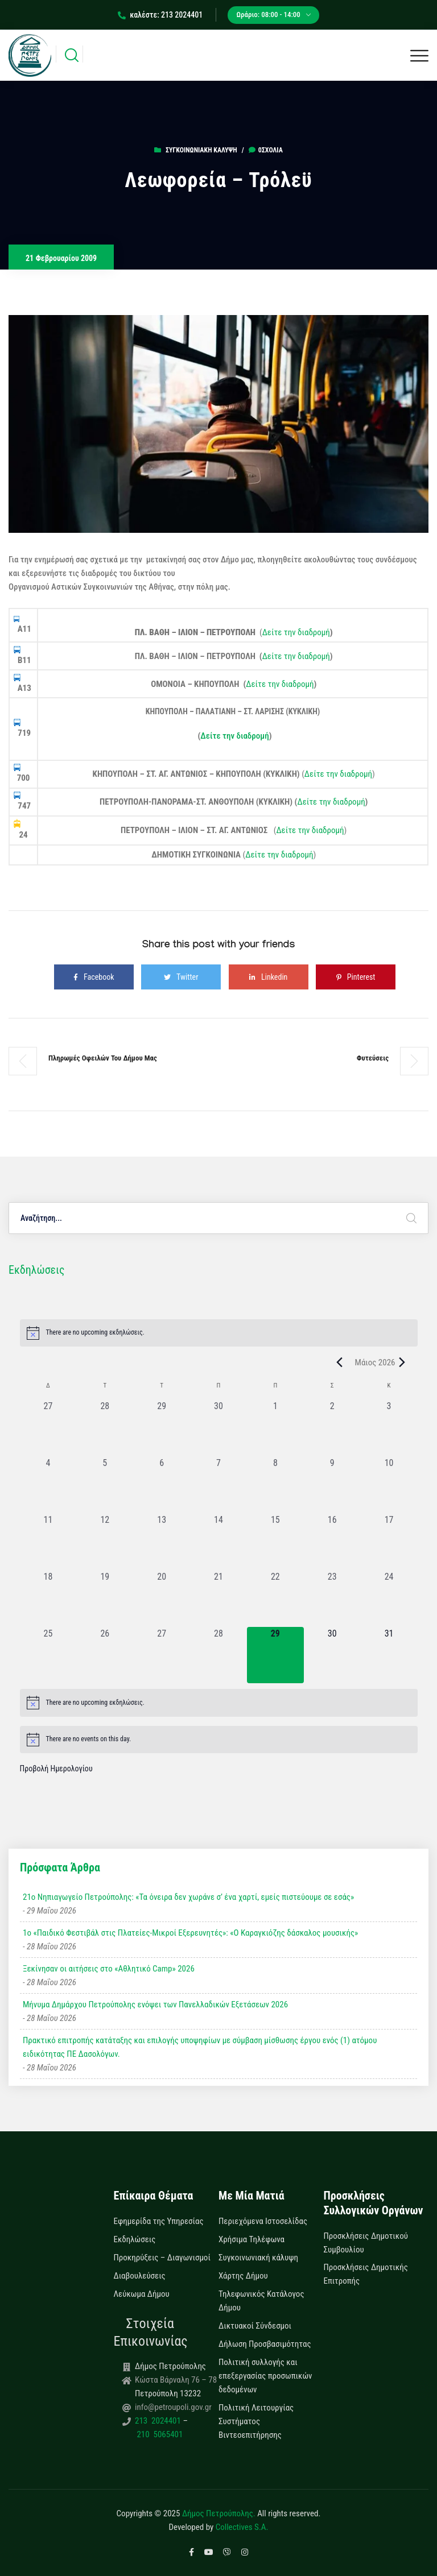 The image size is (437, 2576). What do you see at coordinates (242, 2527) in the screenshot?
I see `Collectives S.A.` at bounding box center [242, 2527].